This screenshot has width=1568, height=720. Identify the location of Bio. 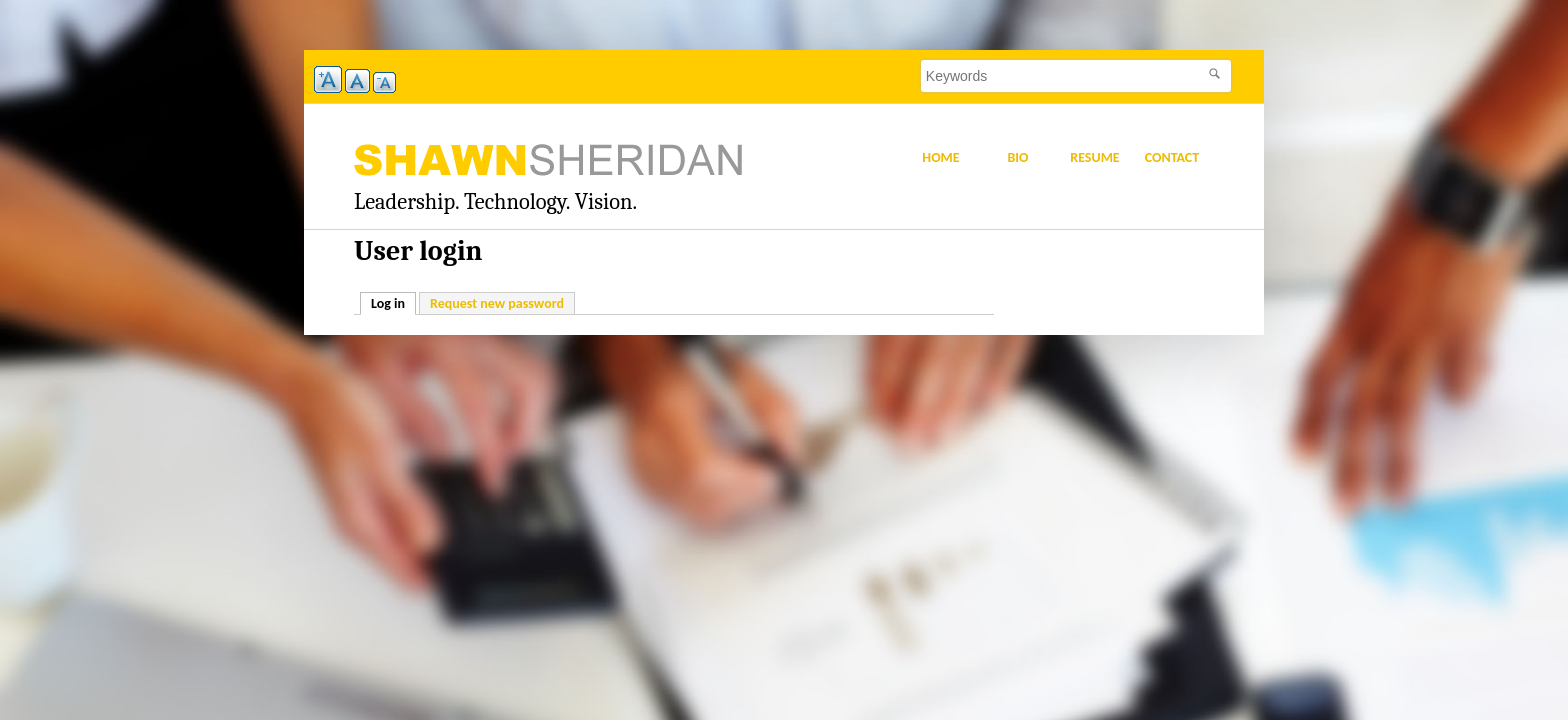
(1017, 157).